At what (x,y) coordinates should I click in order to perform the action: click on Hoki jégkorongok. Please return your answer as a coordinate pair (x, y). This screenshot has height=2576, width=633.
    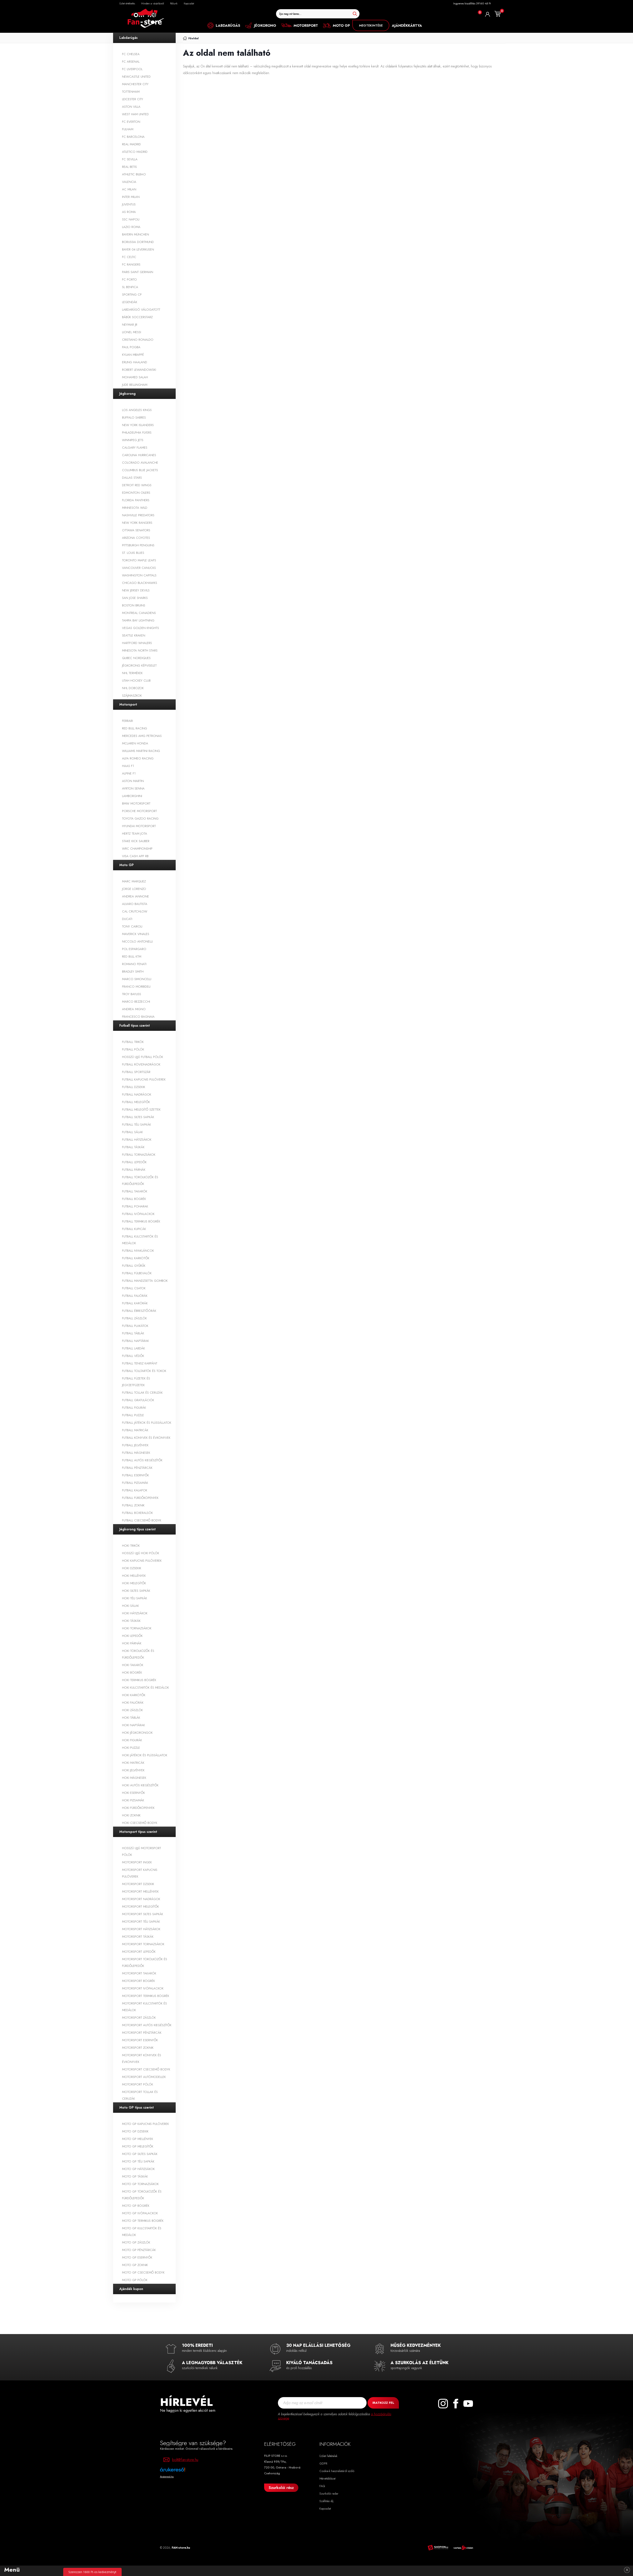
    Looking at the image, I should click on (137, 1732).